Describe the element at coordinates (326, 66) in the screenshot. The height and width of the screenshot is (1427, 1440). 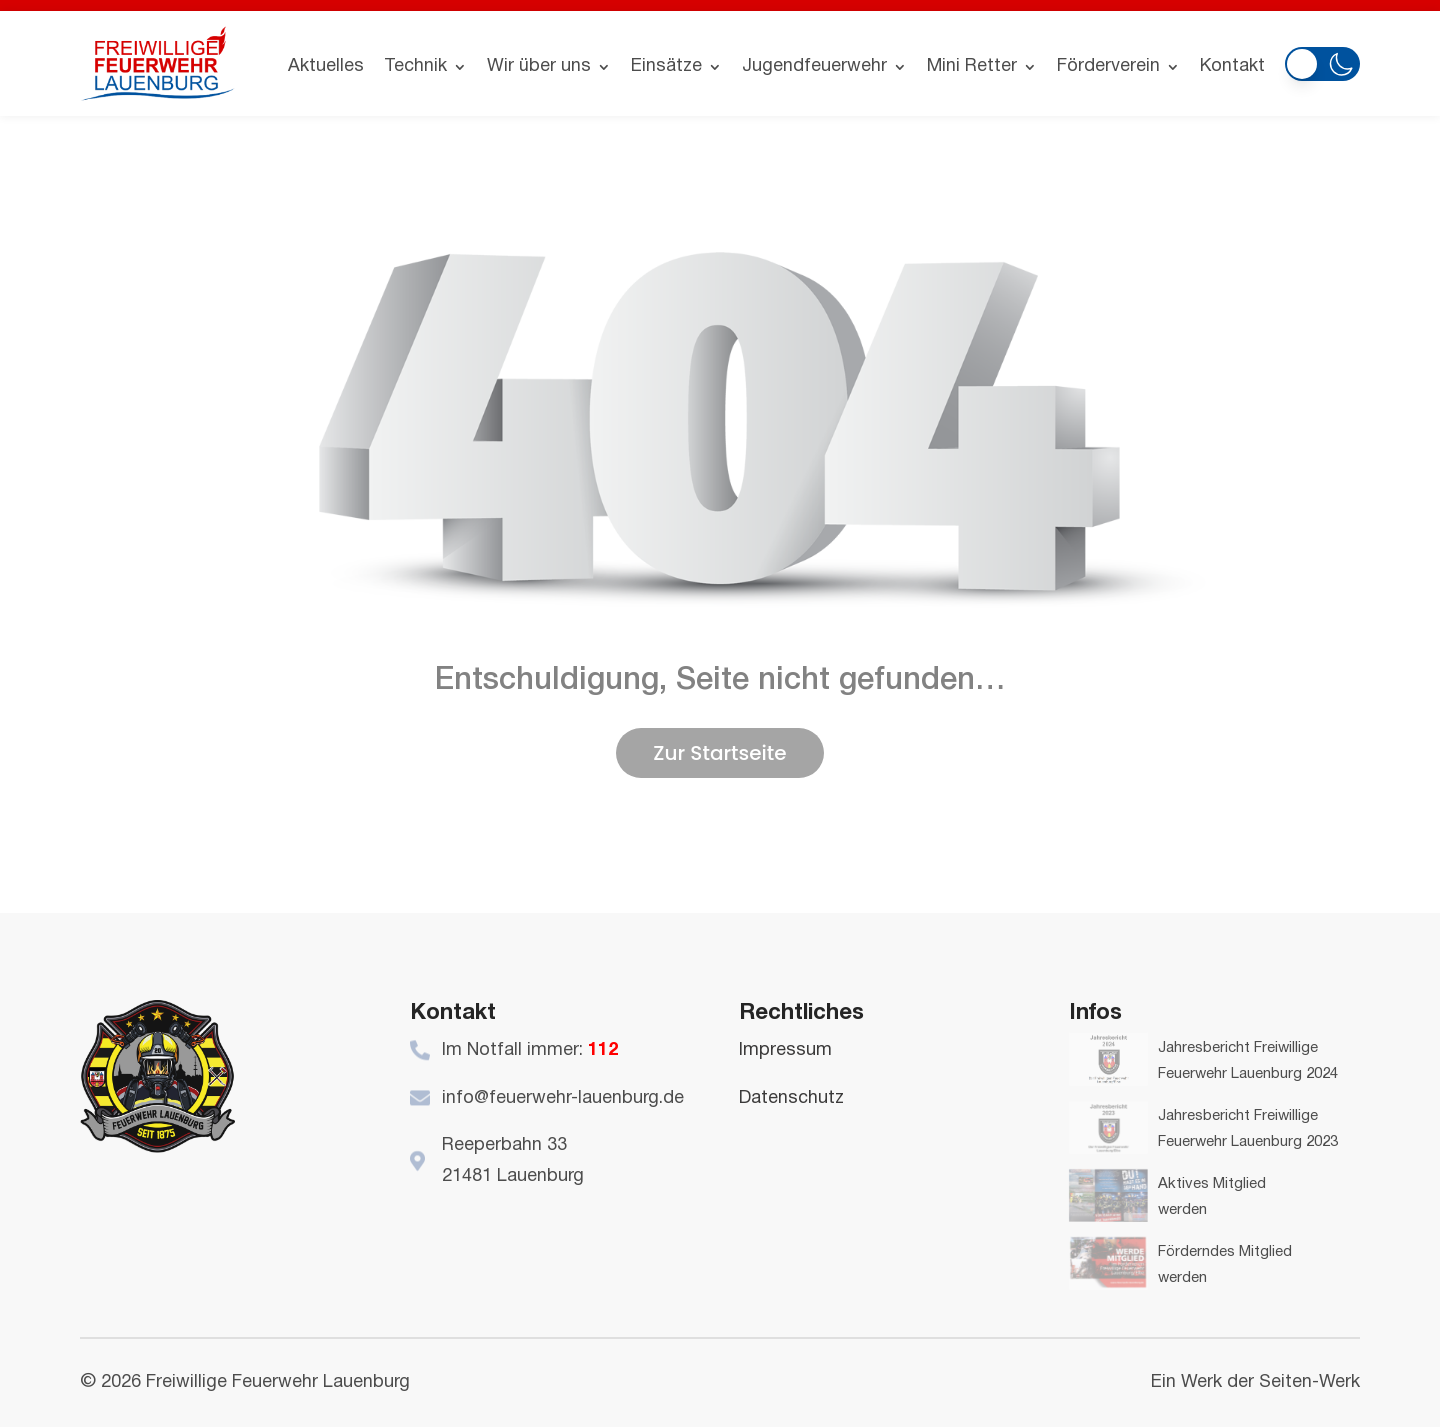
I see `Aktuelles` at that location.